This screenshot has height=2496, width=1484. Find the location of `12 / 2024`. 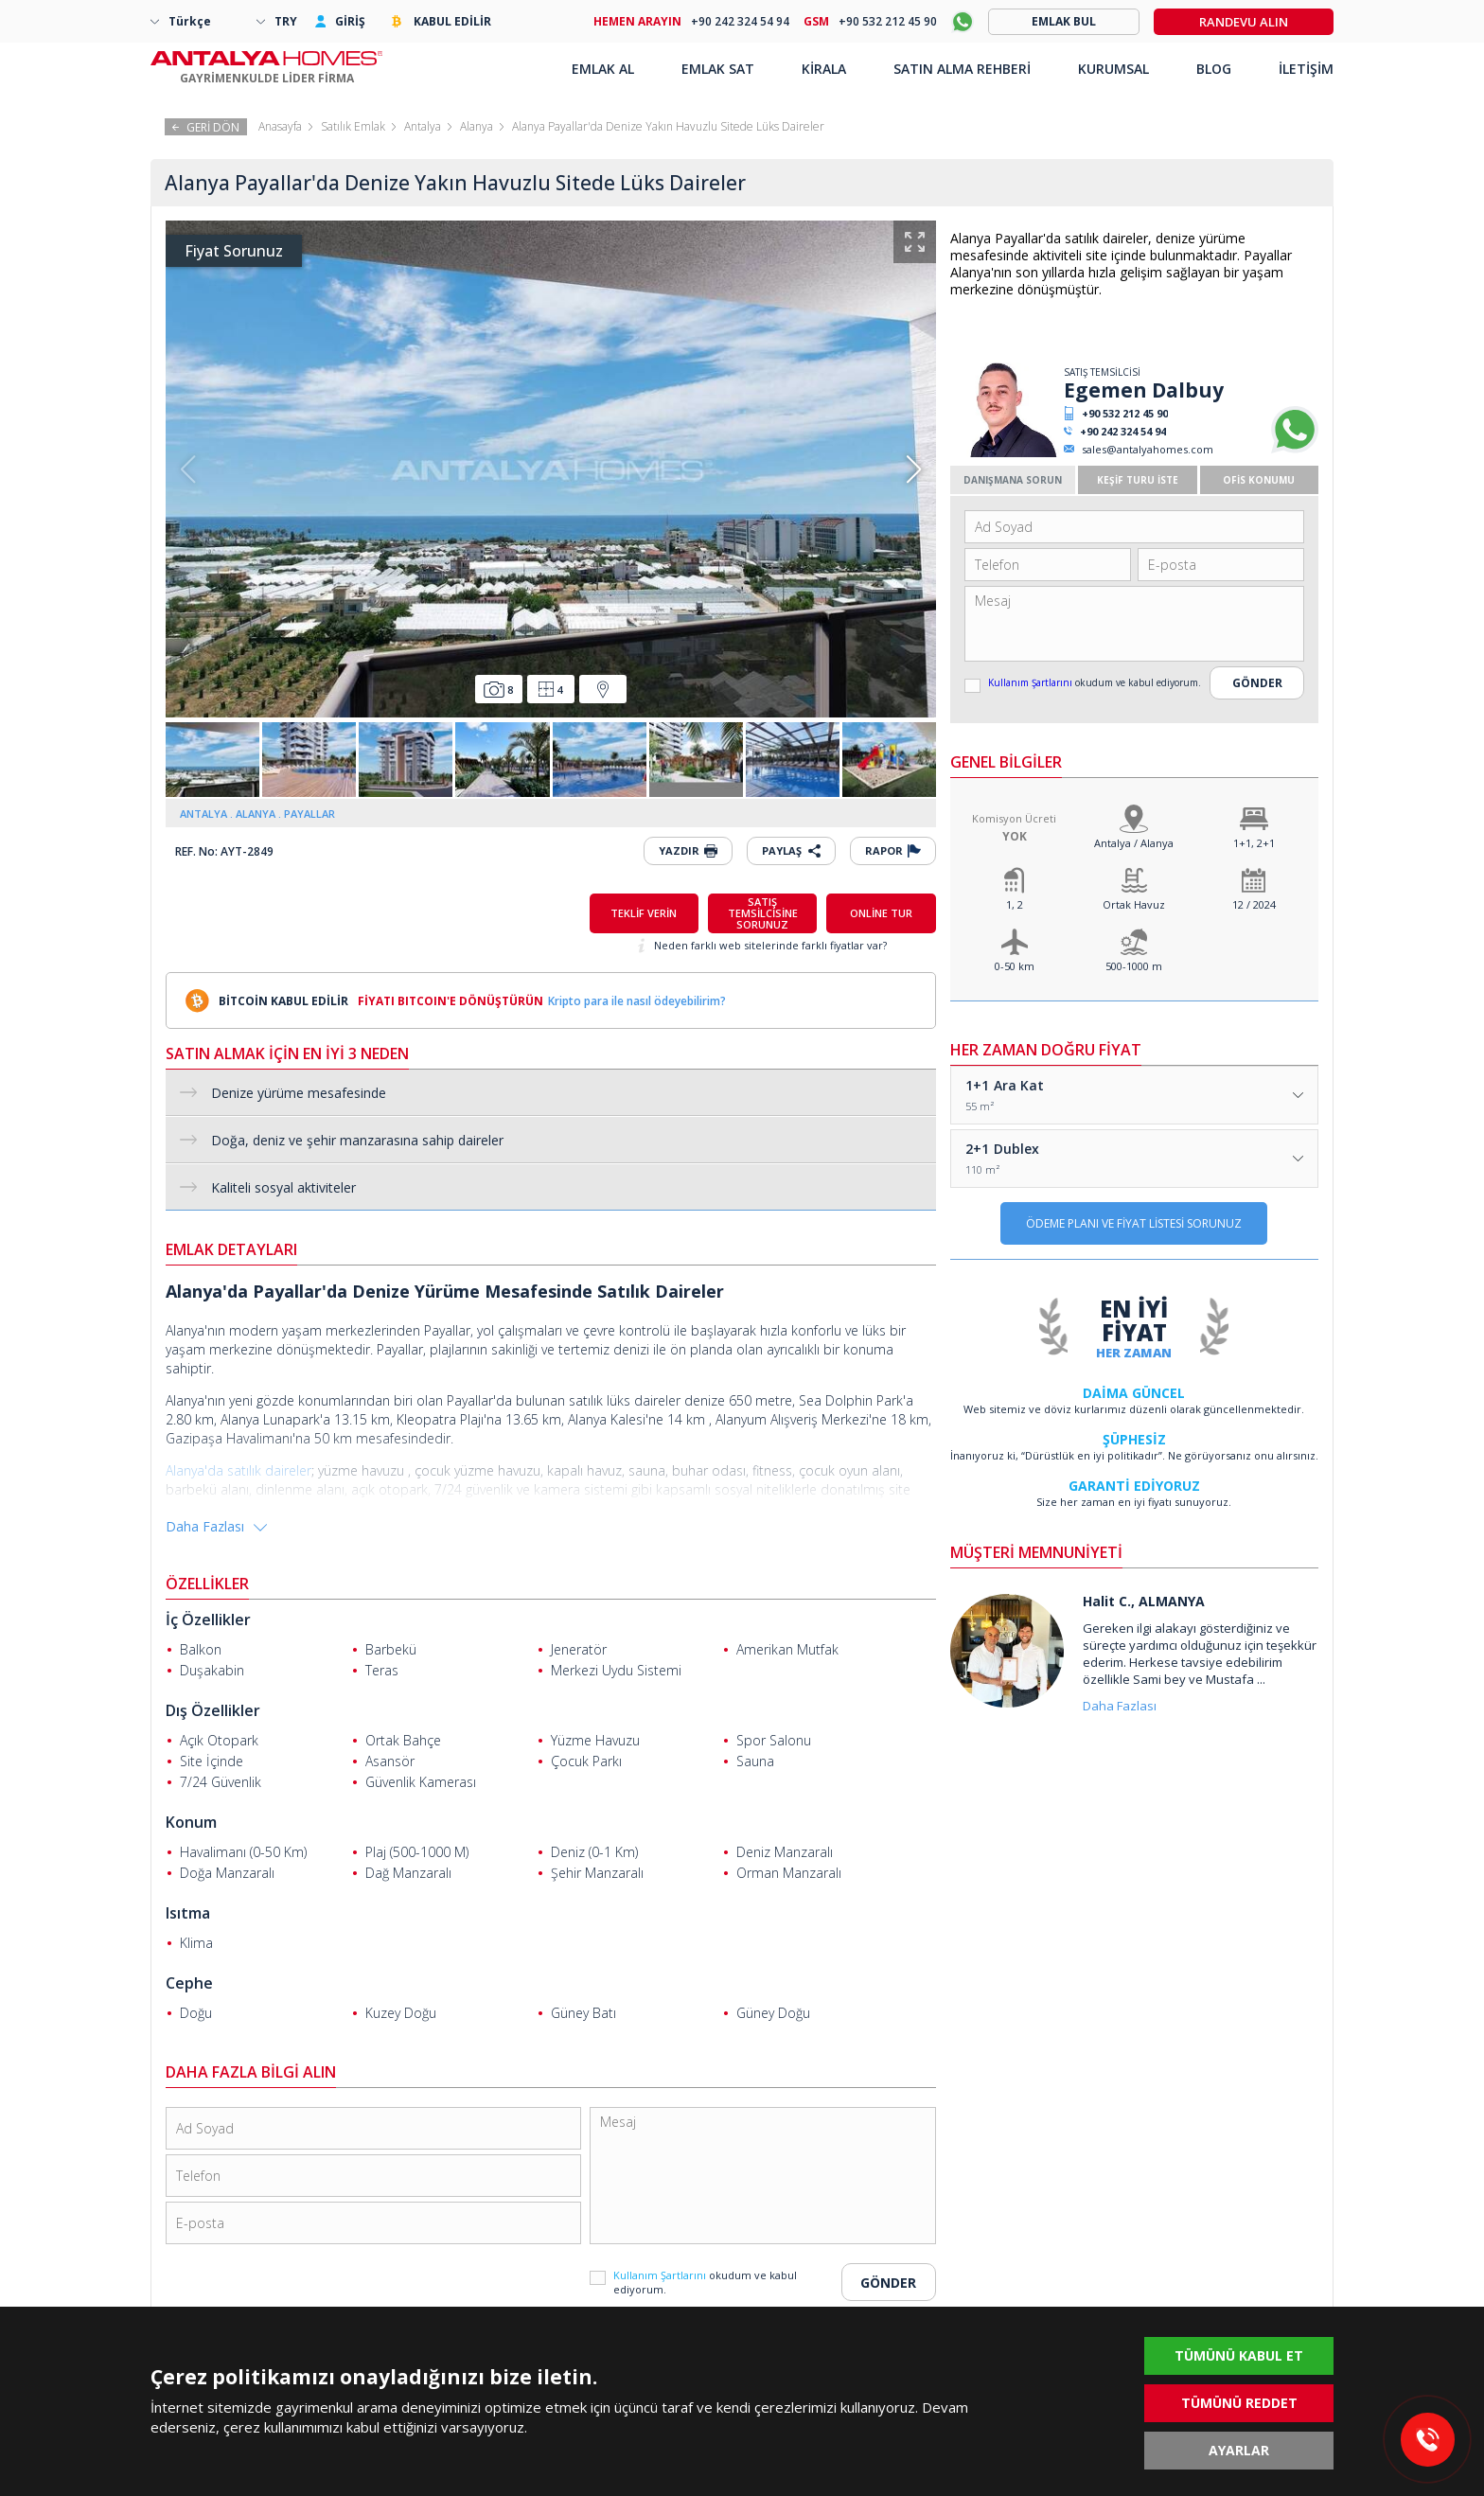

12 / 2024 is located at coordinates (1254, 904).